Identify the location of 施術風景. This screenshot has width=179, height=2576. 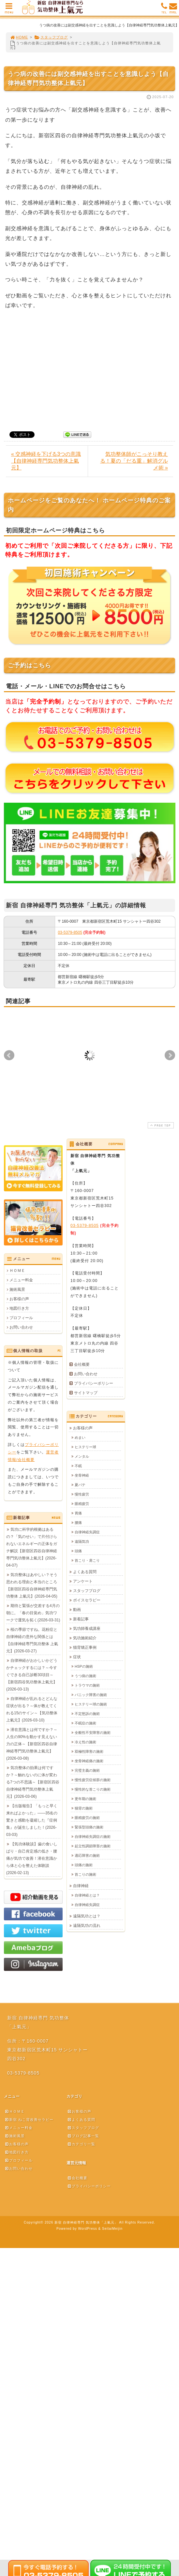
(17, 1289).